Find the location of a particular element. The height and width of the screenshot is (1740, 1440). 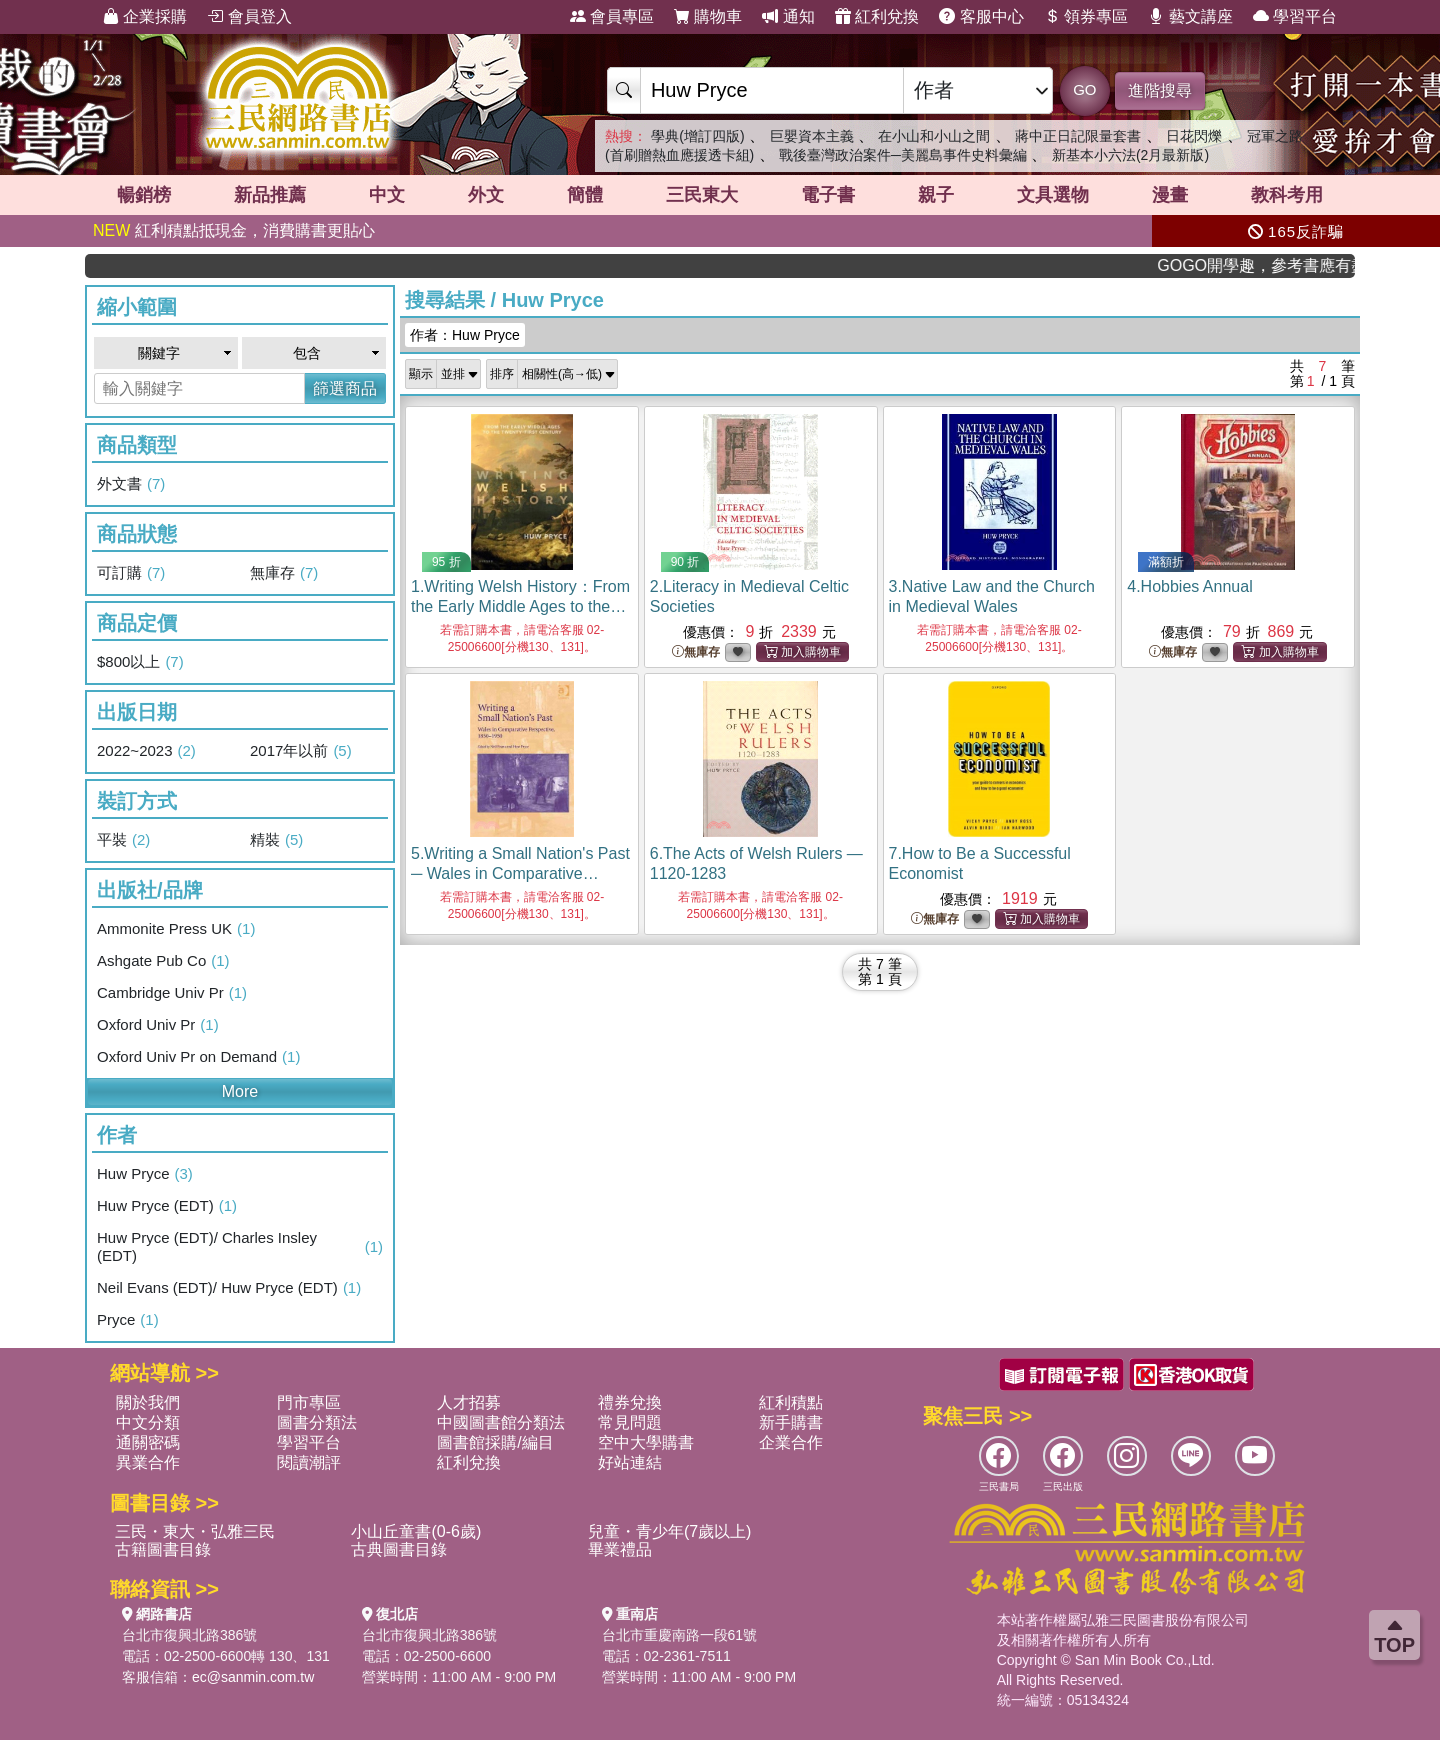

台北市重慶南路一段61號 is located at coordinates (680, 1635).